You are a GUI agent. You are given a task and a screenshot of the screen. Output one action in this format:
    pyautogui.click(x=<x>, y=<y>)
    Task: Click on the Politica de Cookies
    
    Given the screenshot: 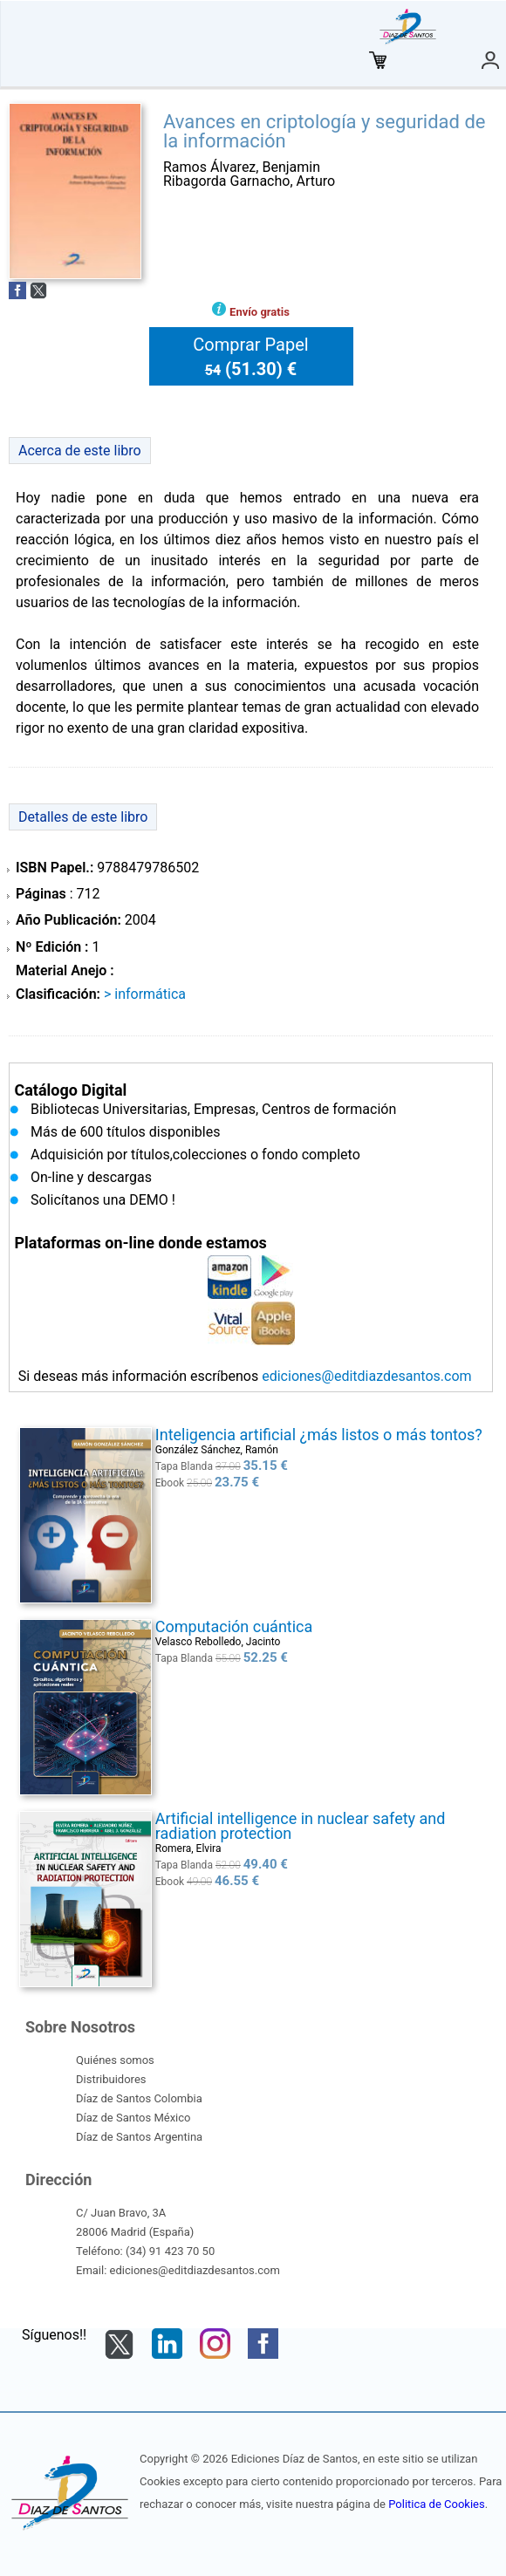 What is the action you would take?
    pyautogui.click(x=436, y=2504)
    